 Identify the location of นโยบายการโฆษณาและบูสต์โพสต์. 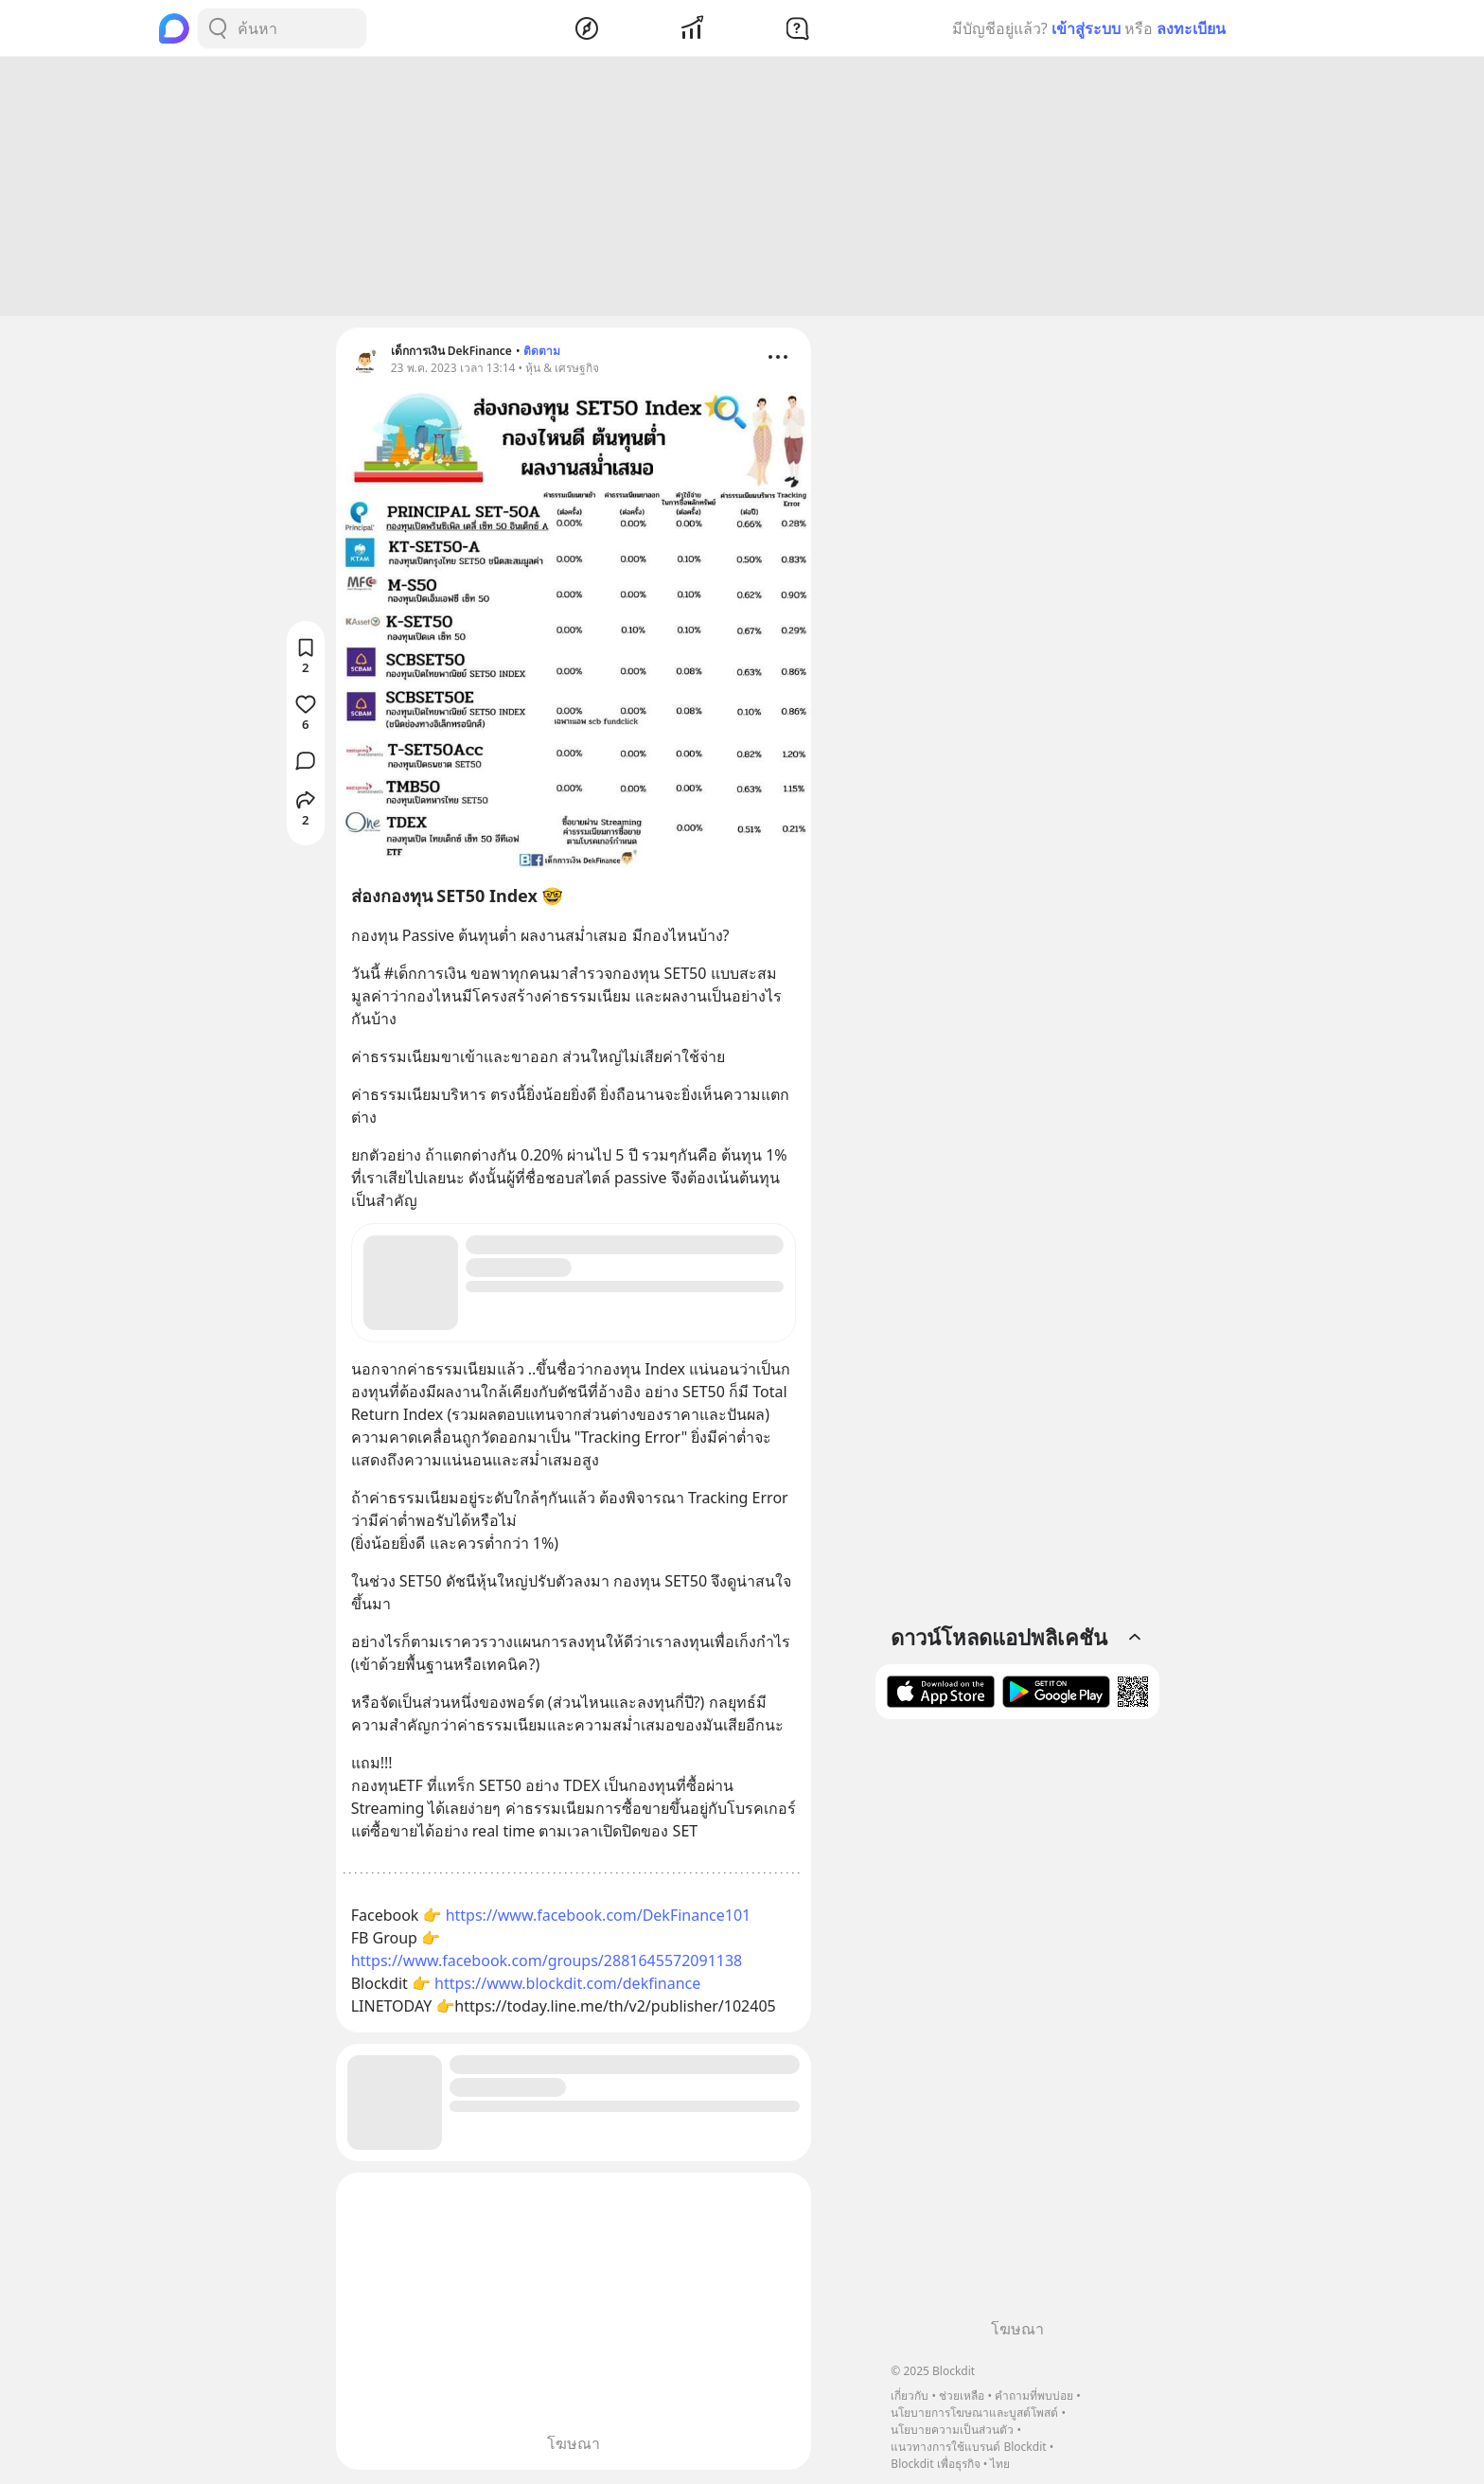
(974, 2412).